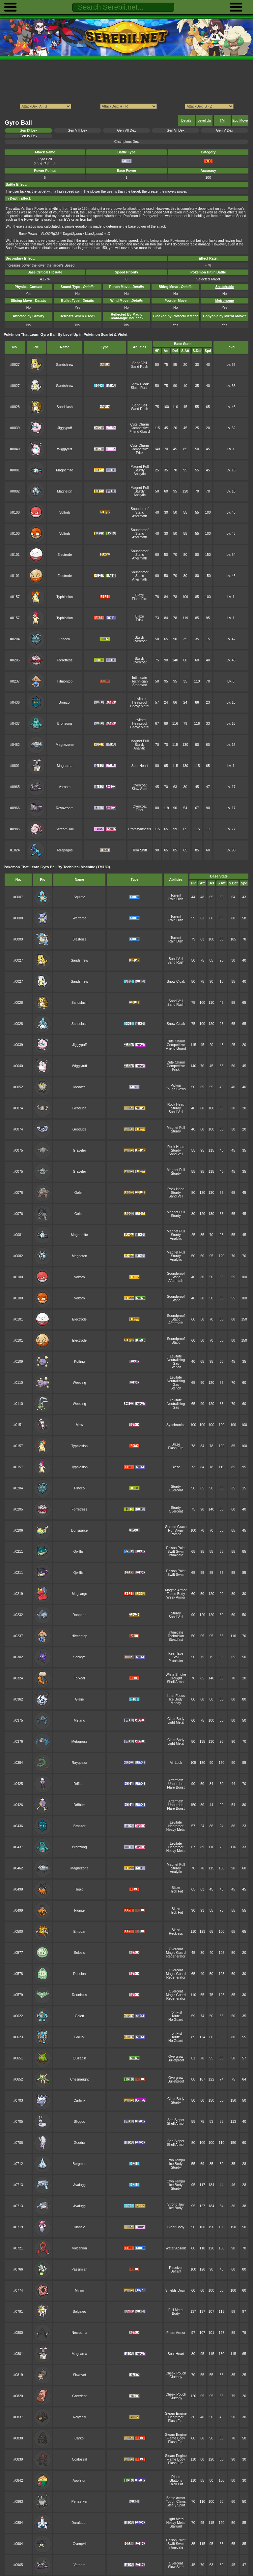 The image size is (253, 2576). Describe the element at coordinates (176, 2016) in the screenshot. I see `Klutz` at that location.